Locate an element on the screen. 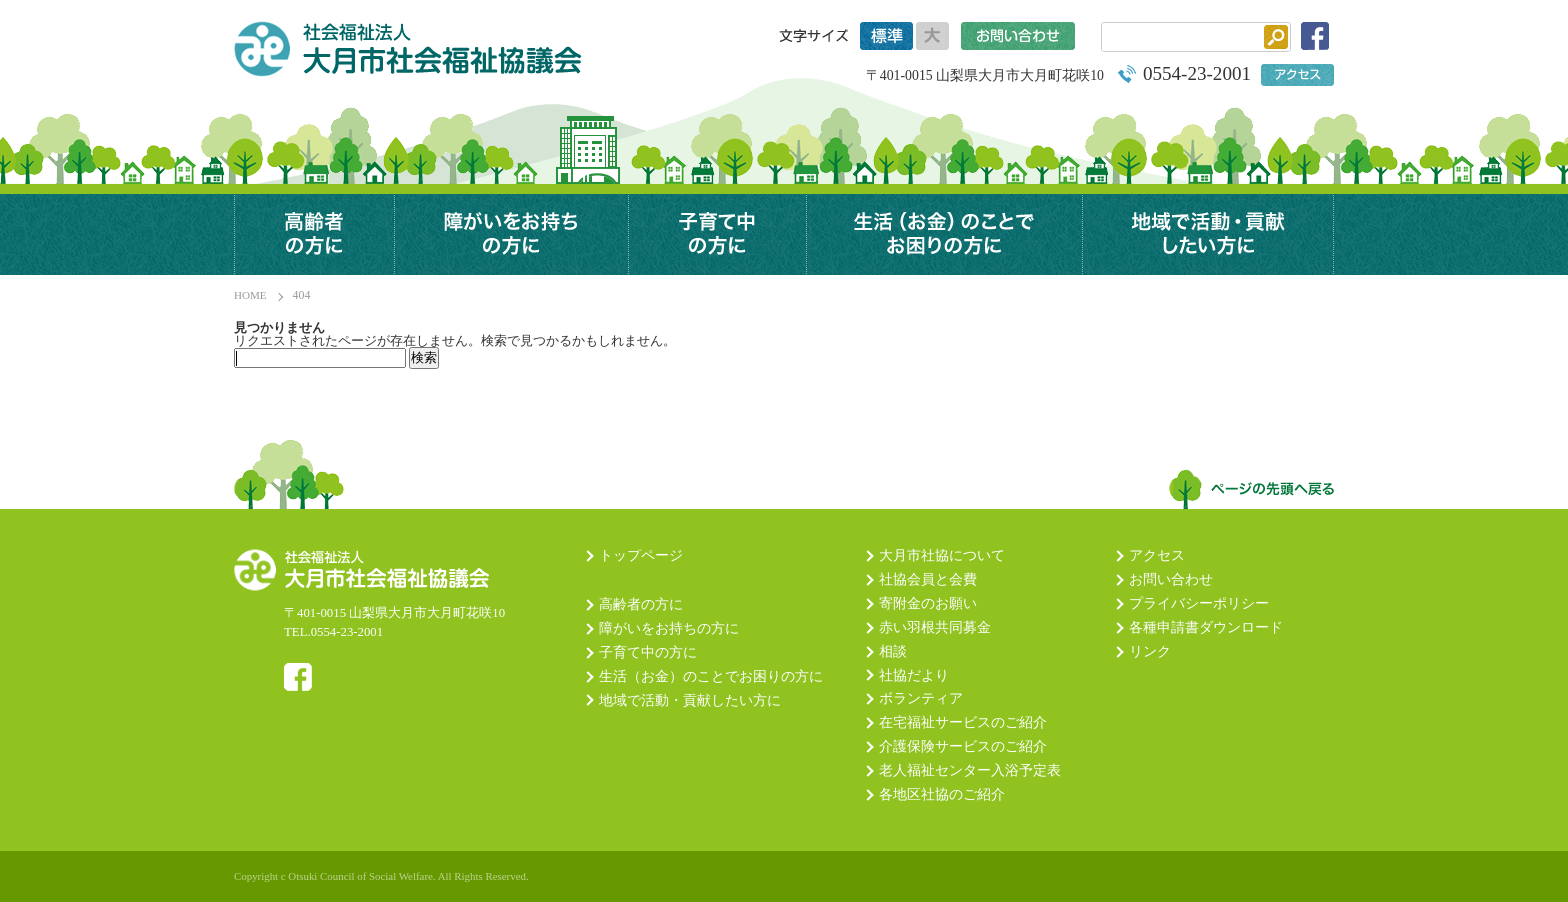 The height and width of the screenshot is (902, 1568). 社協会員と会費 is located at coordinates (928, 580).